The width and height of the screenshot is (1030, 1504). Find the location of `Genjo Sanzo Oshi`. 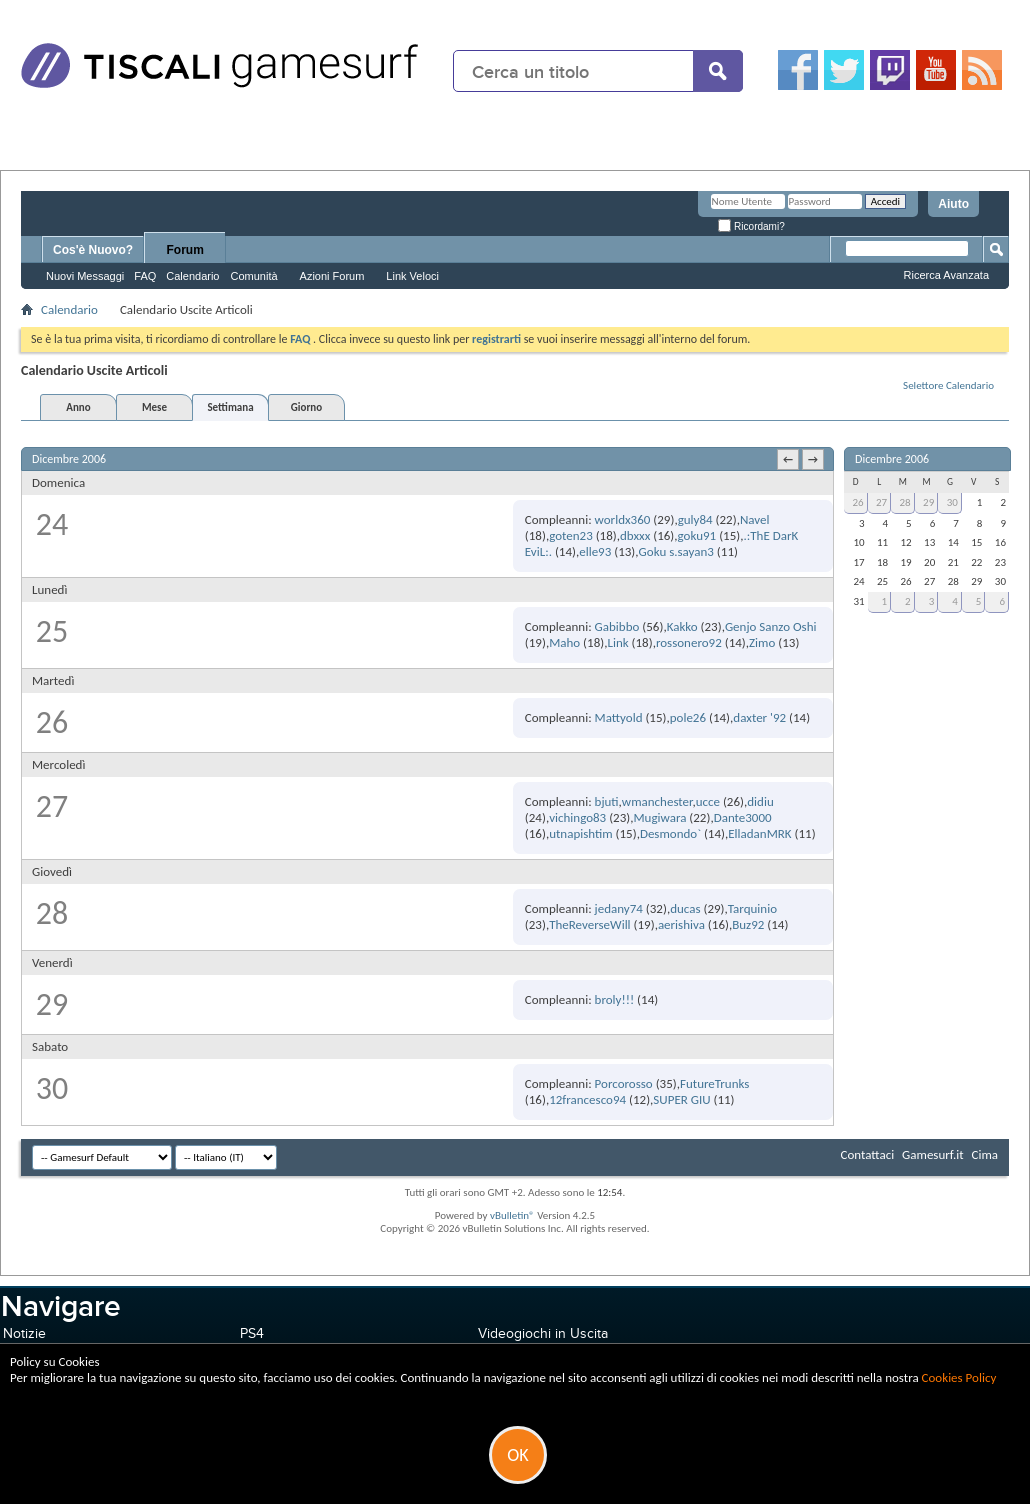

Genjo Sanzo Oshi is located at coordinates (771, 626).